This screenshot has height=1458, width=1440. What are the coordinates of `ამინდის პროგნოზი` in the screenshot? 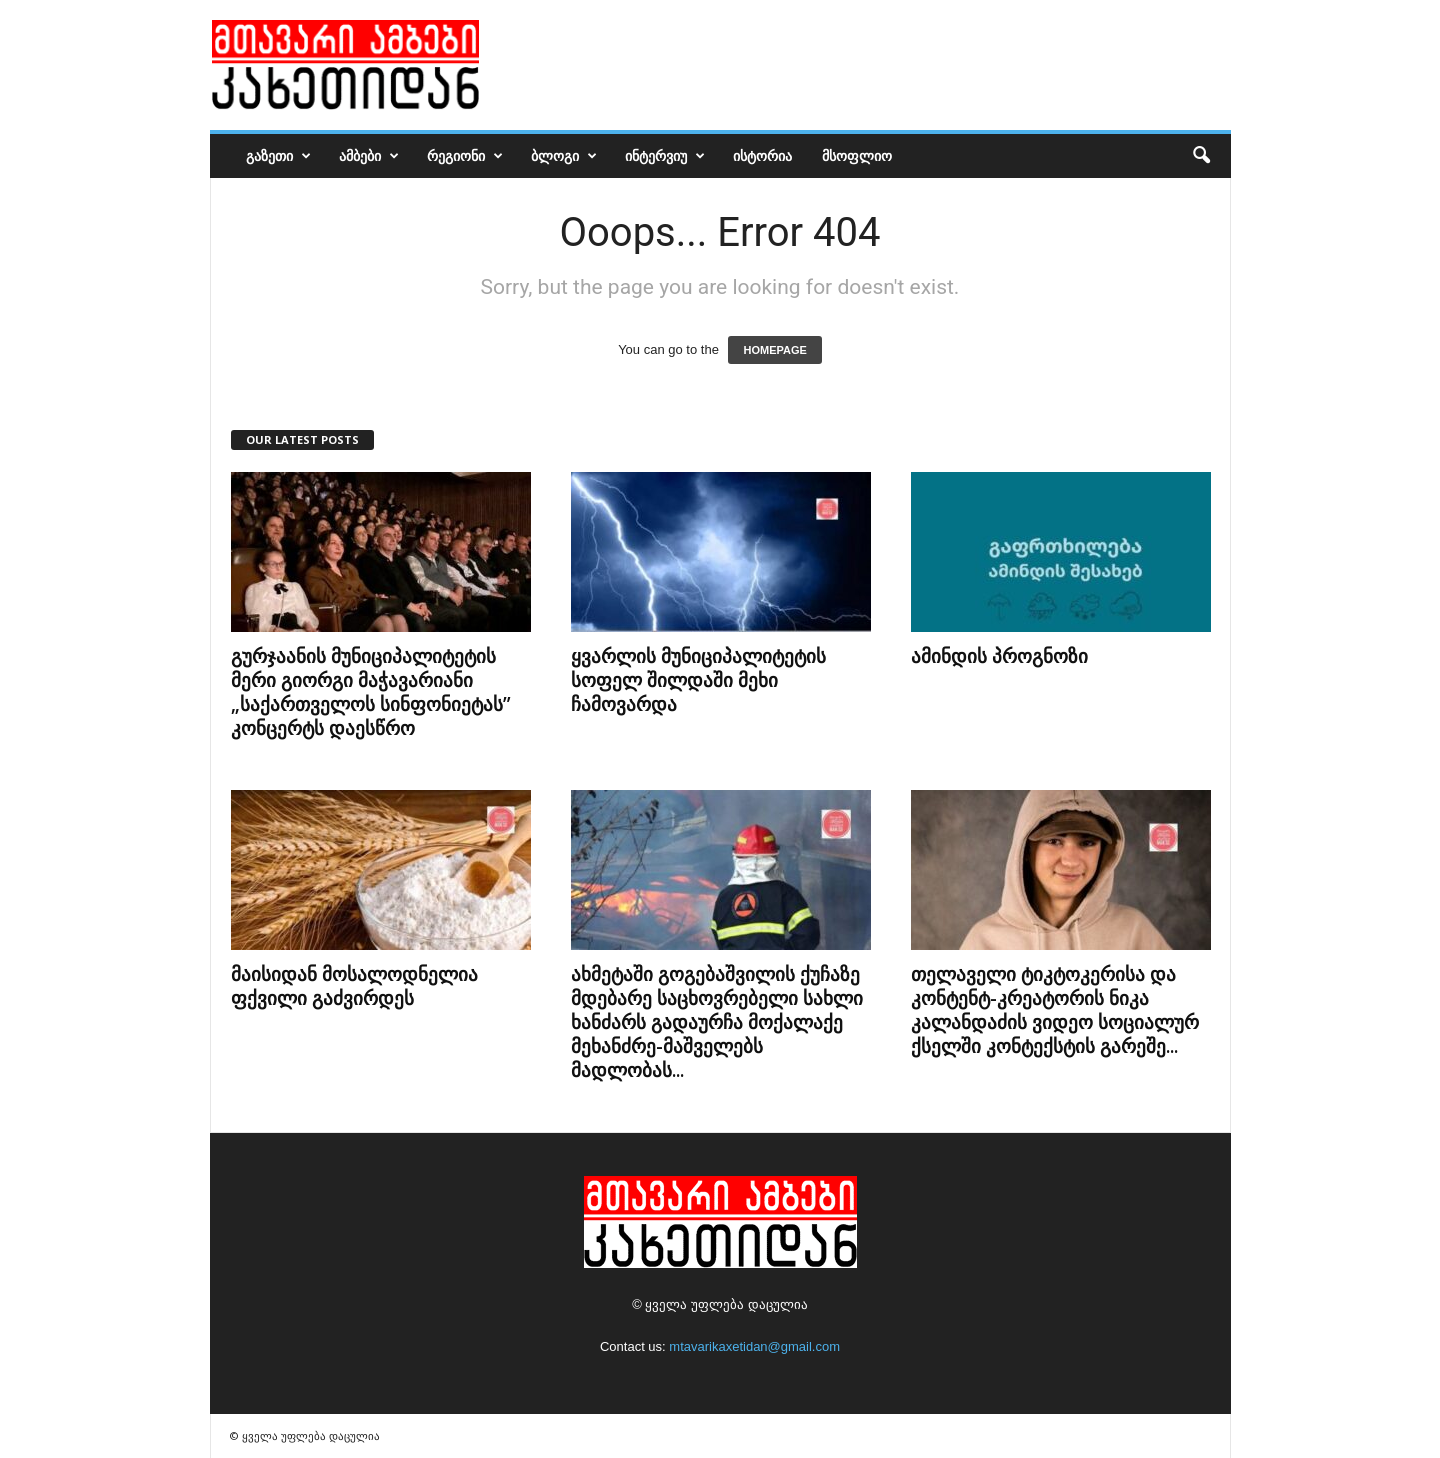 It's located at (999, 656).